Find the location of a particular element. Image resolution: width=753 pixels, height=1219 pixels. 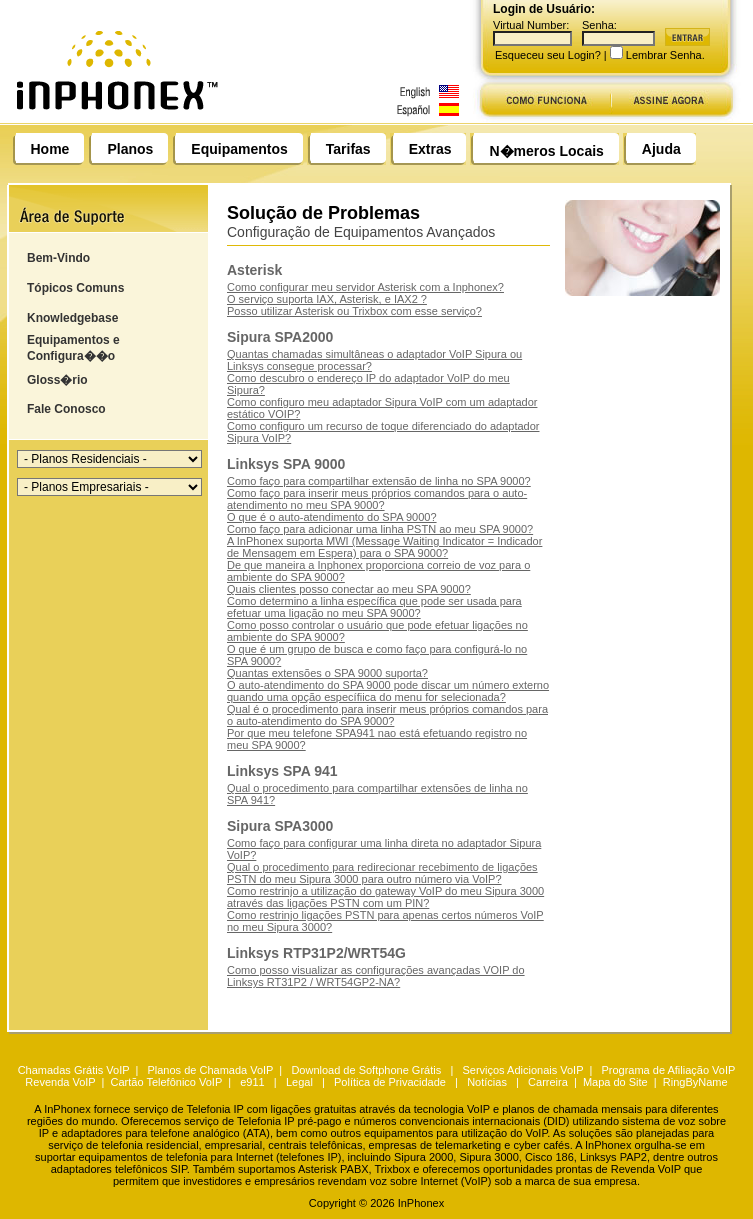

Chamadas Grátis VoIP is located at coordinates (74, 1070).